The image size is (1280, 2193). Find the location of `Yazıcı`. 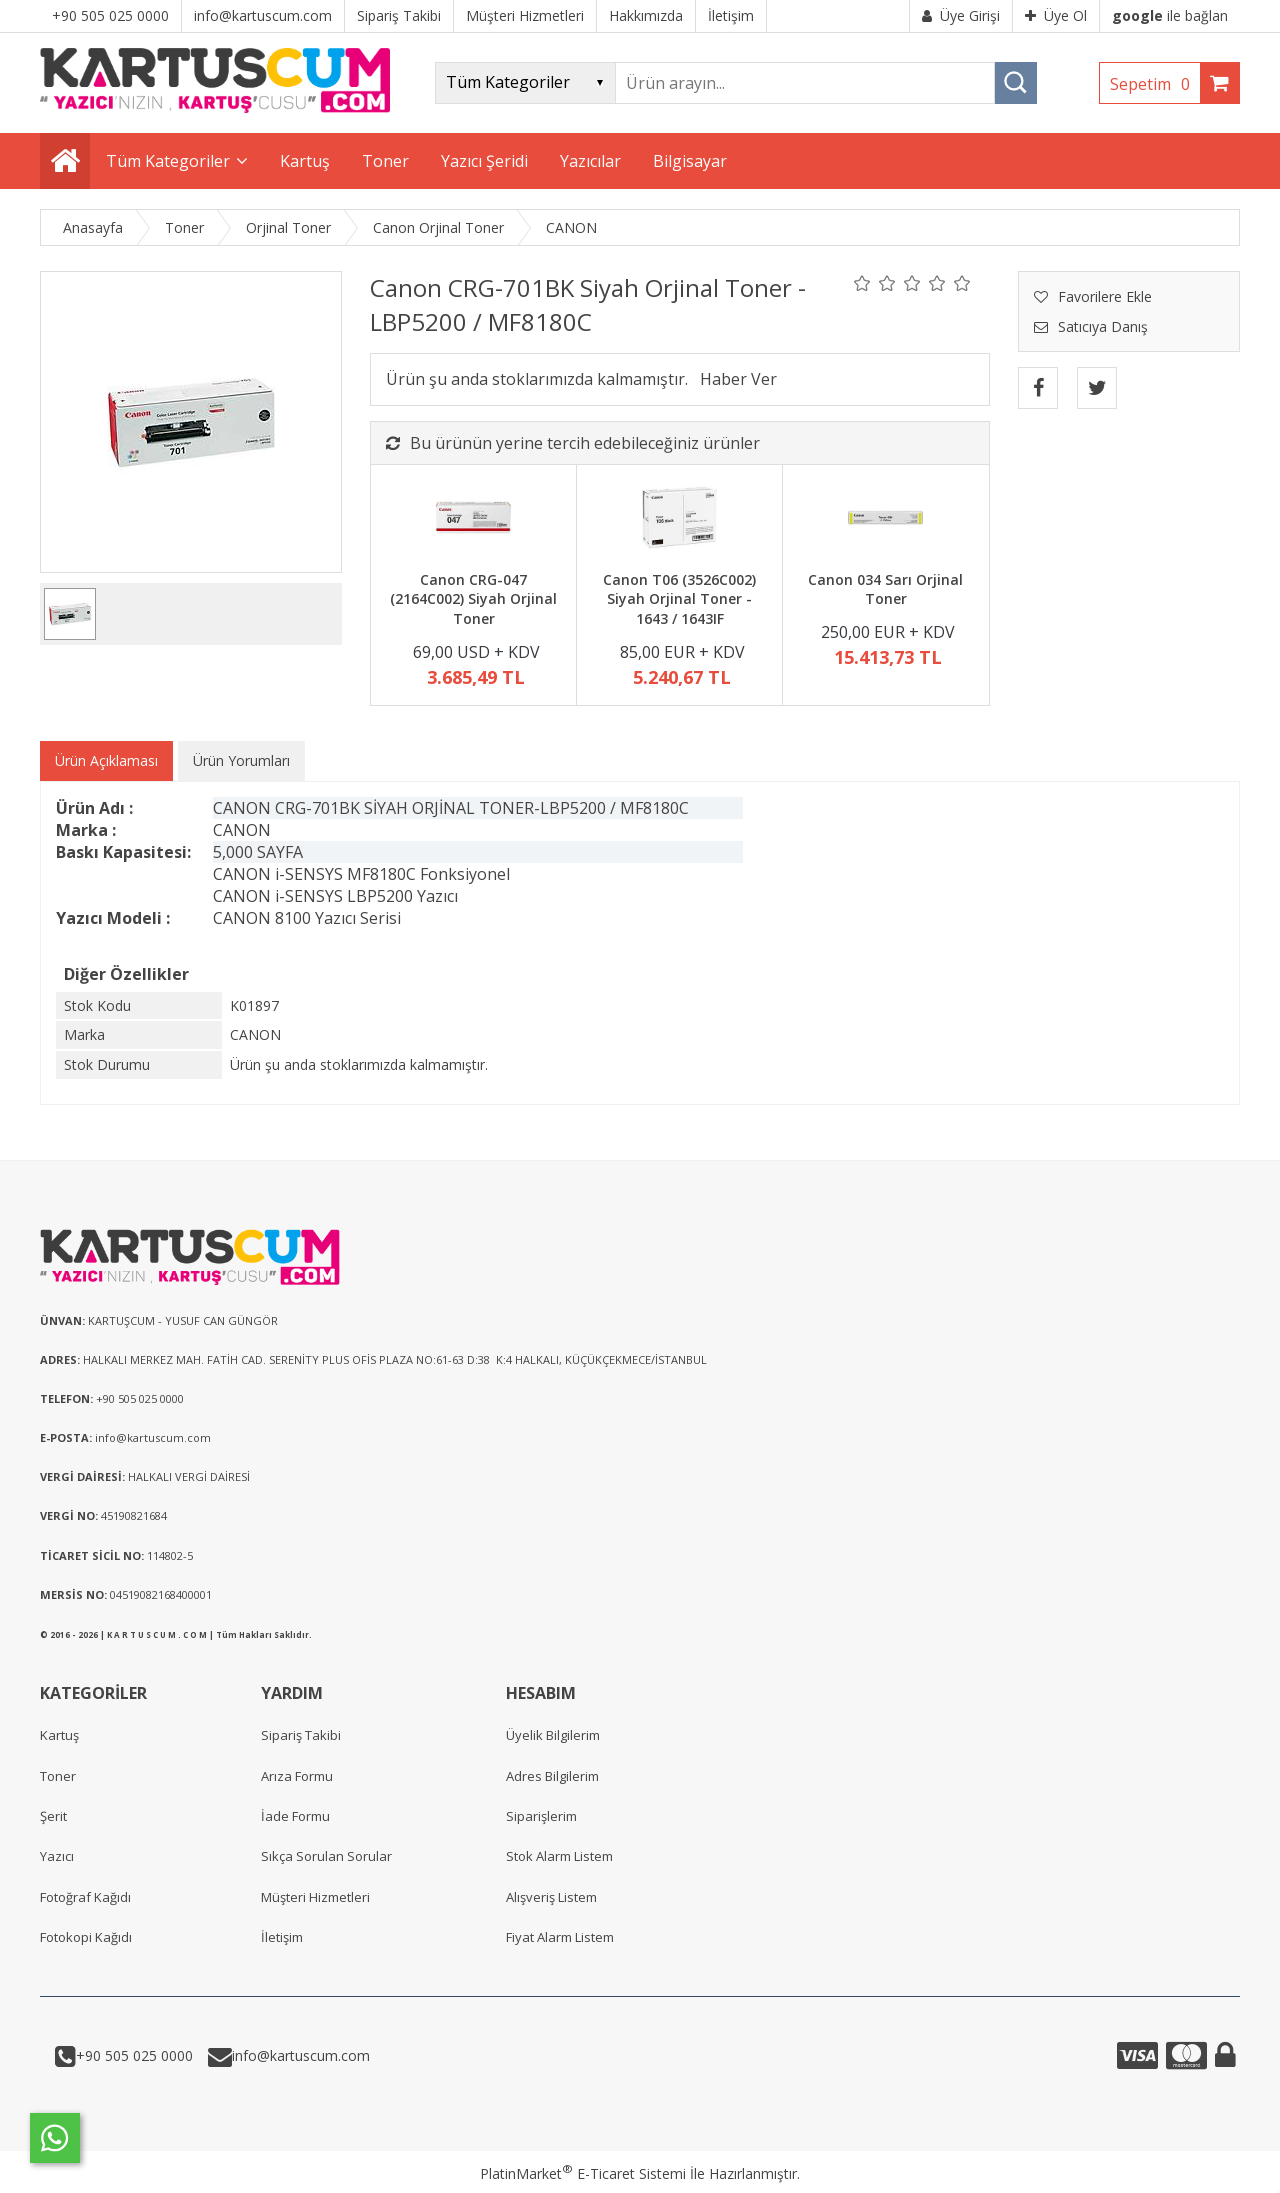

Yazıcı is located at coordinates (57, 1856).